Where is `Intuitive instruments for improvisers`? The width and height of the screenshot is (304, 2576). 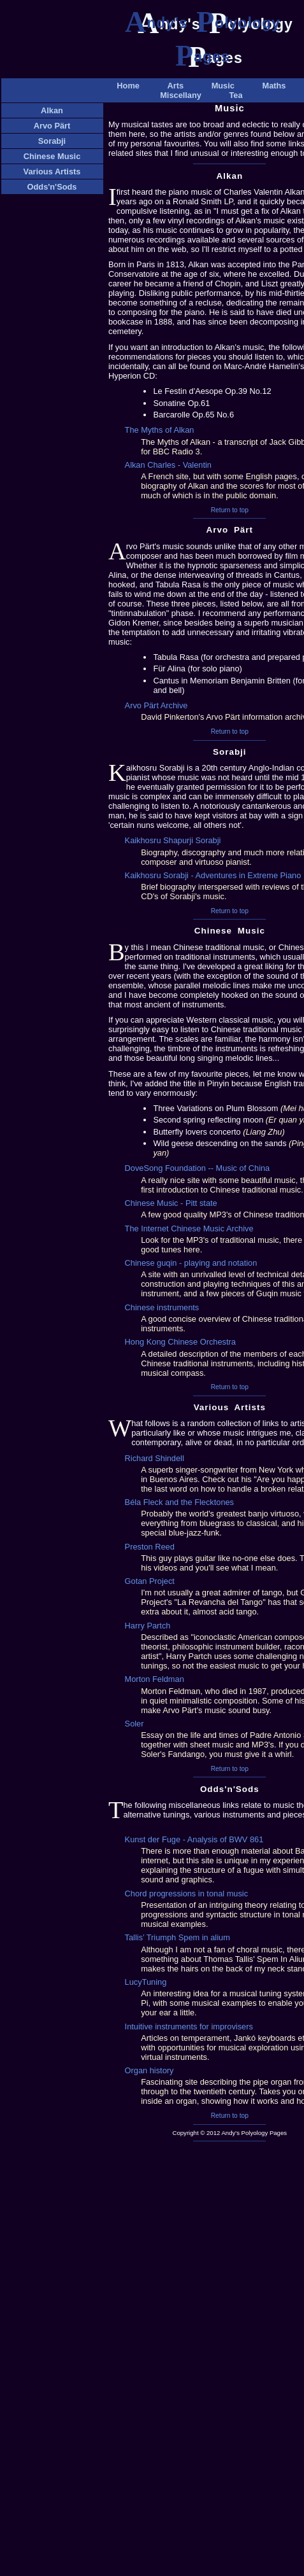 Intuitive instruments for improvisers is located at coordinates (189, 2026).